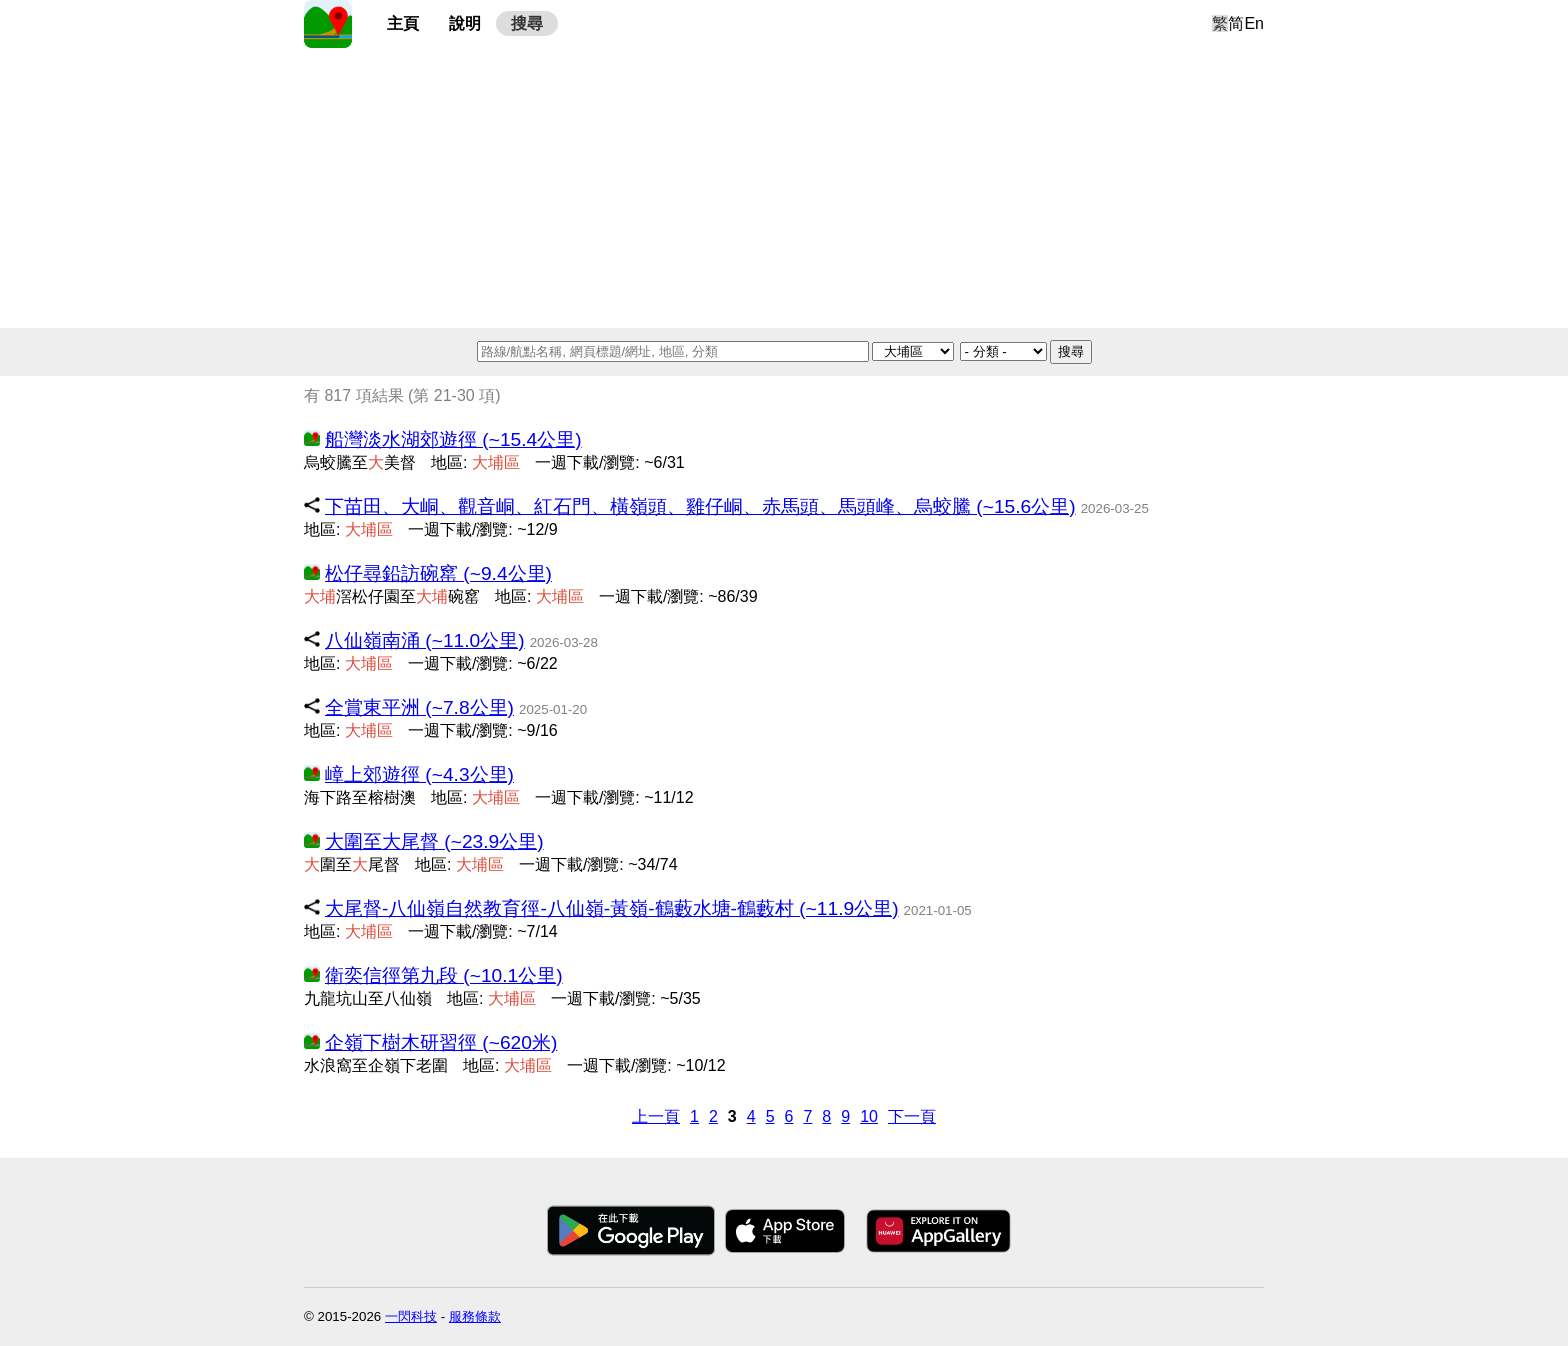  Describe the element at coordinates (434, 841) in the screenshot. I see `大圍至大尾督 (~23.9公里)` at that location.